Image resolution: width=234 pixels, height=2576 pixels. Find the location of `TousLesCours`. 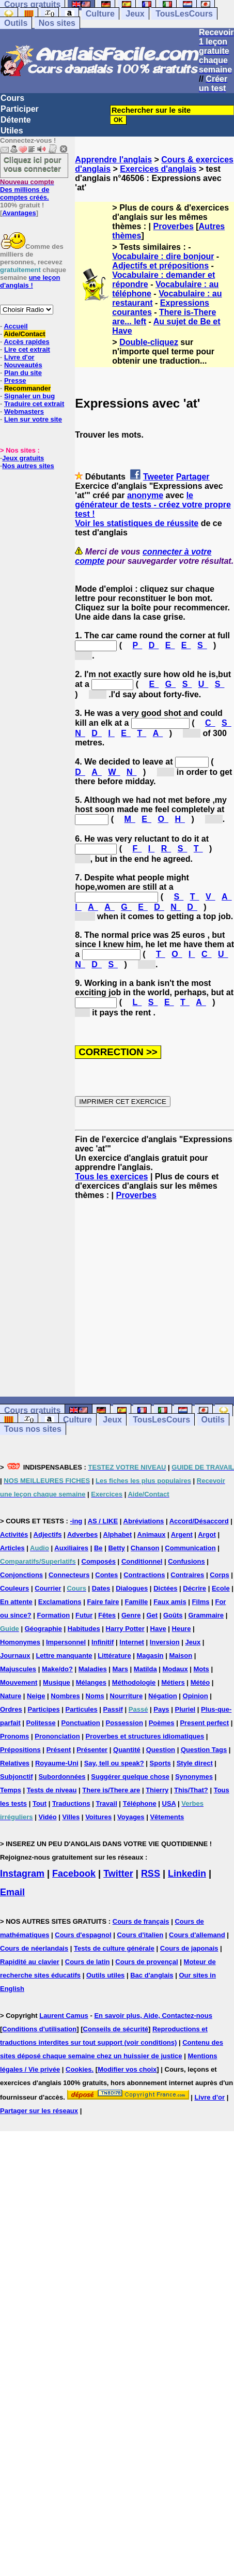

TousLesCours is located at coordinates (184, 13).